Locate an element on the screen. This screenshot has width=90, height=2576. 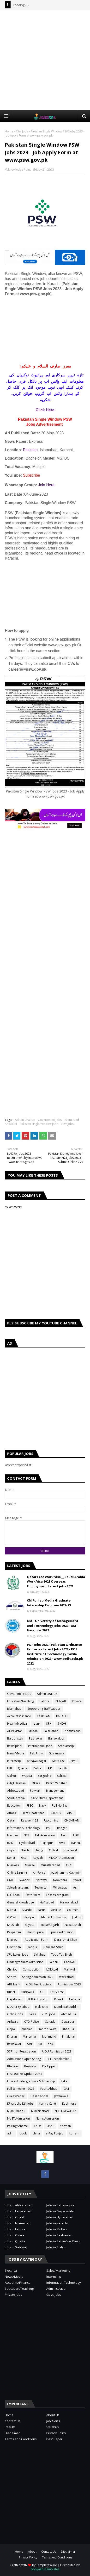
Layyah is located at coordinates (38, 1858).